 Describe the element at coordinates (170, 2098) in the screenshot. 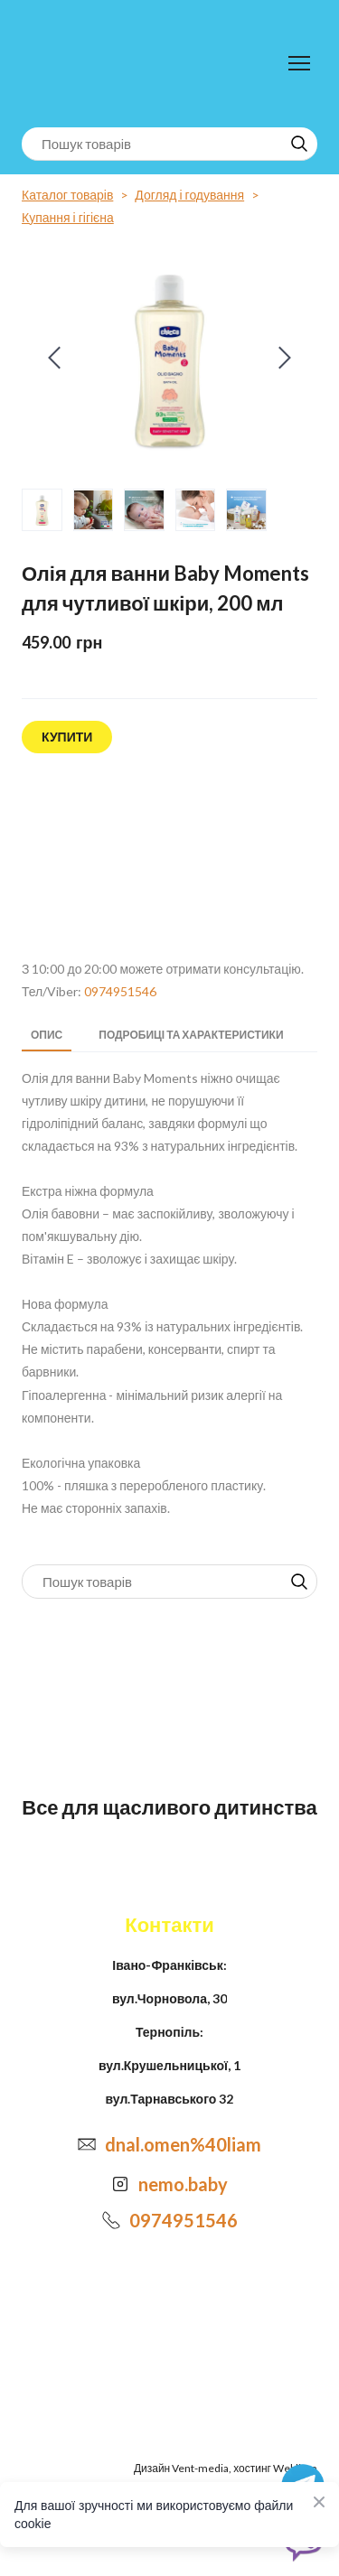

I see `вул.Тарнавського 32` at that location.